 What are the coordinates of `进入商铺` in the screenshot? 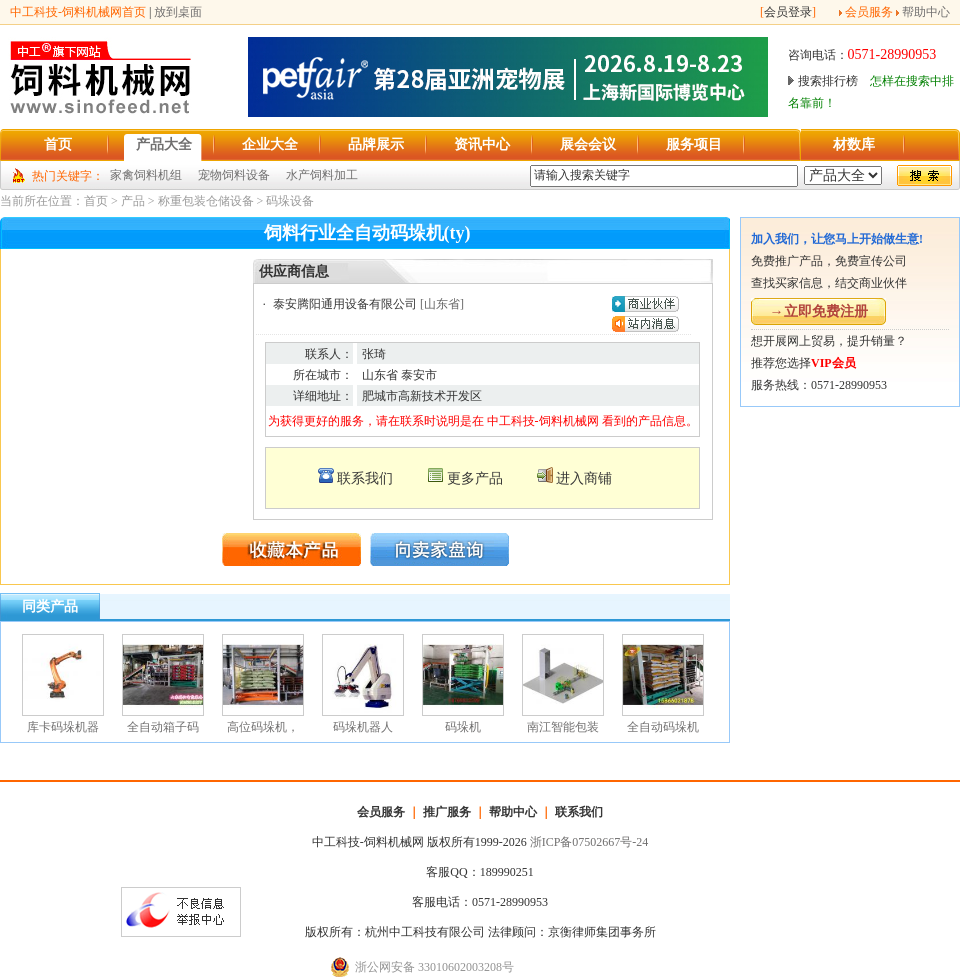 It's located at (584, 478).